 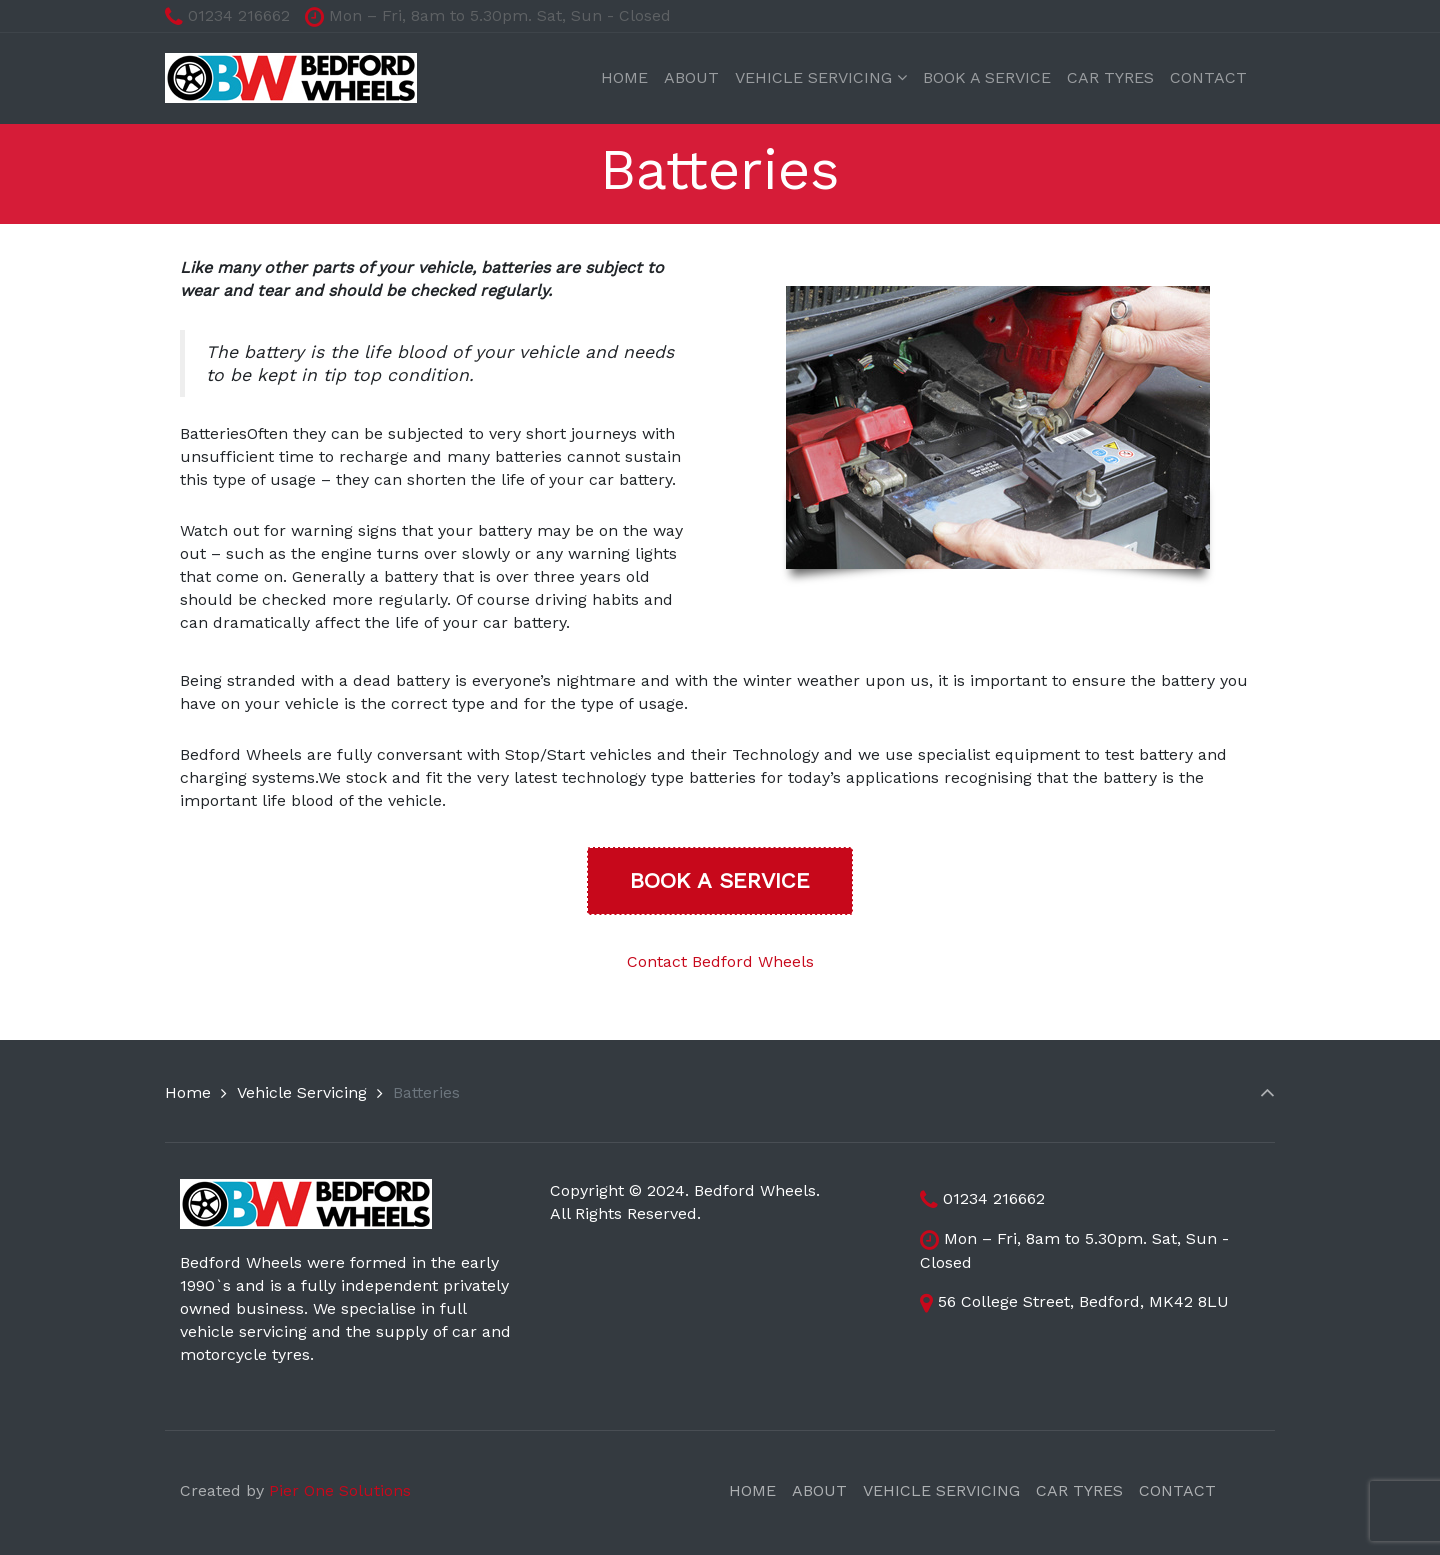 What do you see at coordinates (340, 1490) in the screenshot?
I see `Pier One Solutions` at bounding box center [340, 1490].